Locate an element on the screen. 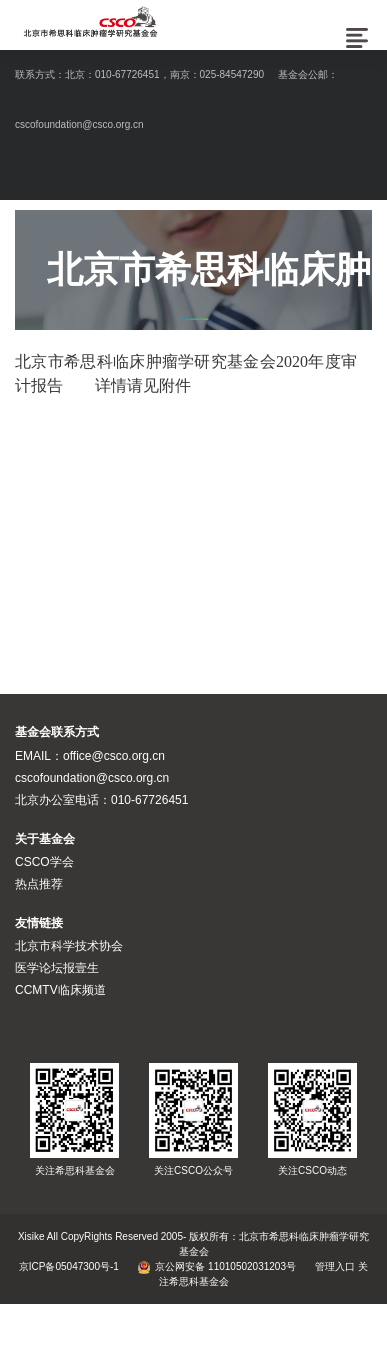 This screenshot has width=387, height=1372. 医学论坛报壹生 is located at coordinates (57, 968).